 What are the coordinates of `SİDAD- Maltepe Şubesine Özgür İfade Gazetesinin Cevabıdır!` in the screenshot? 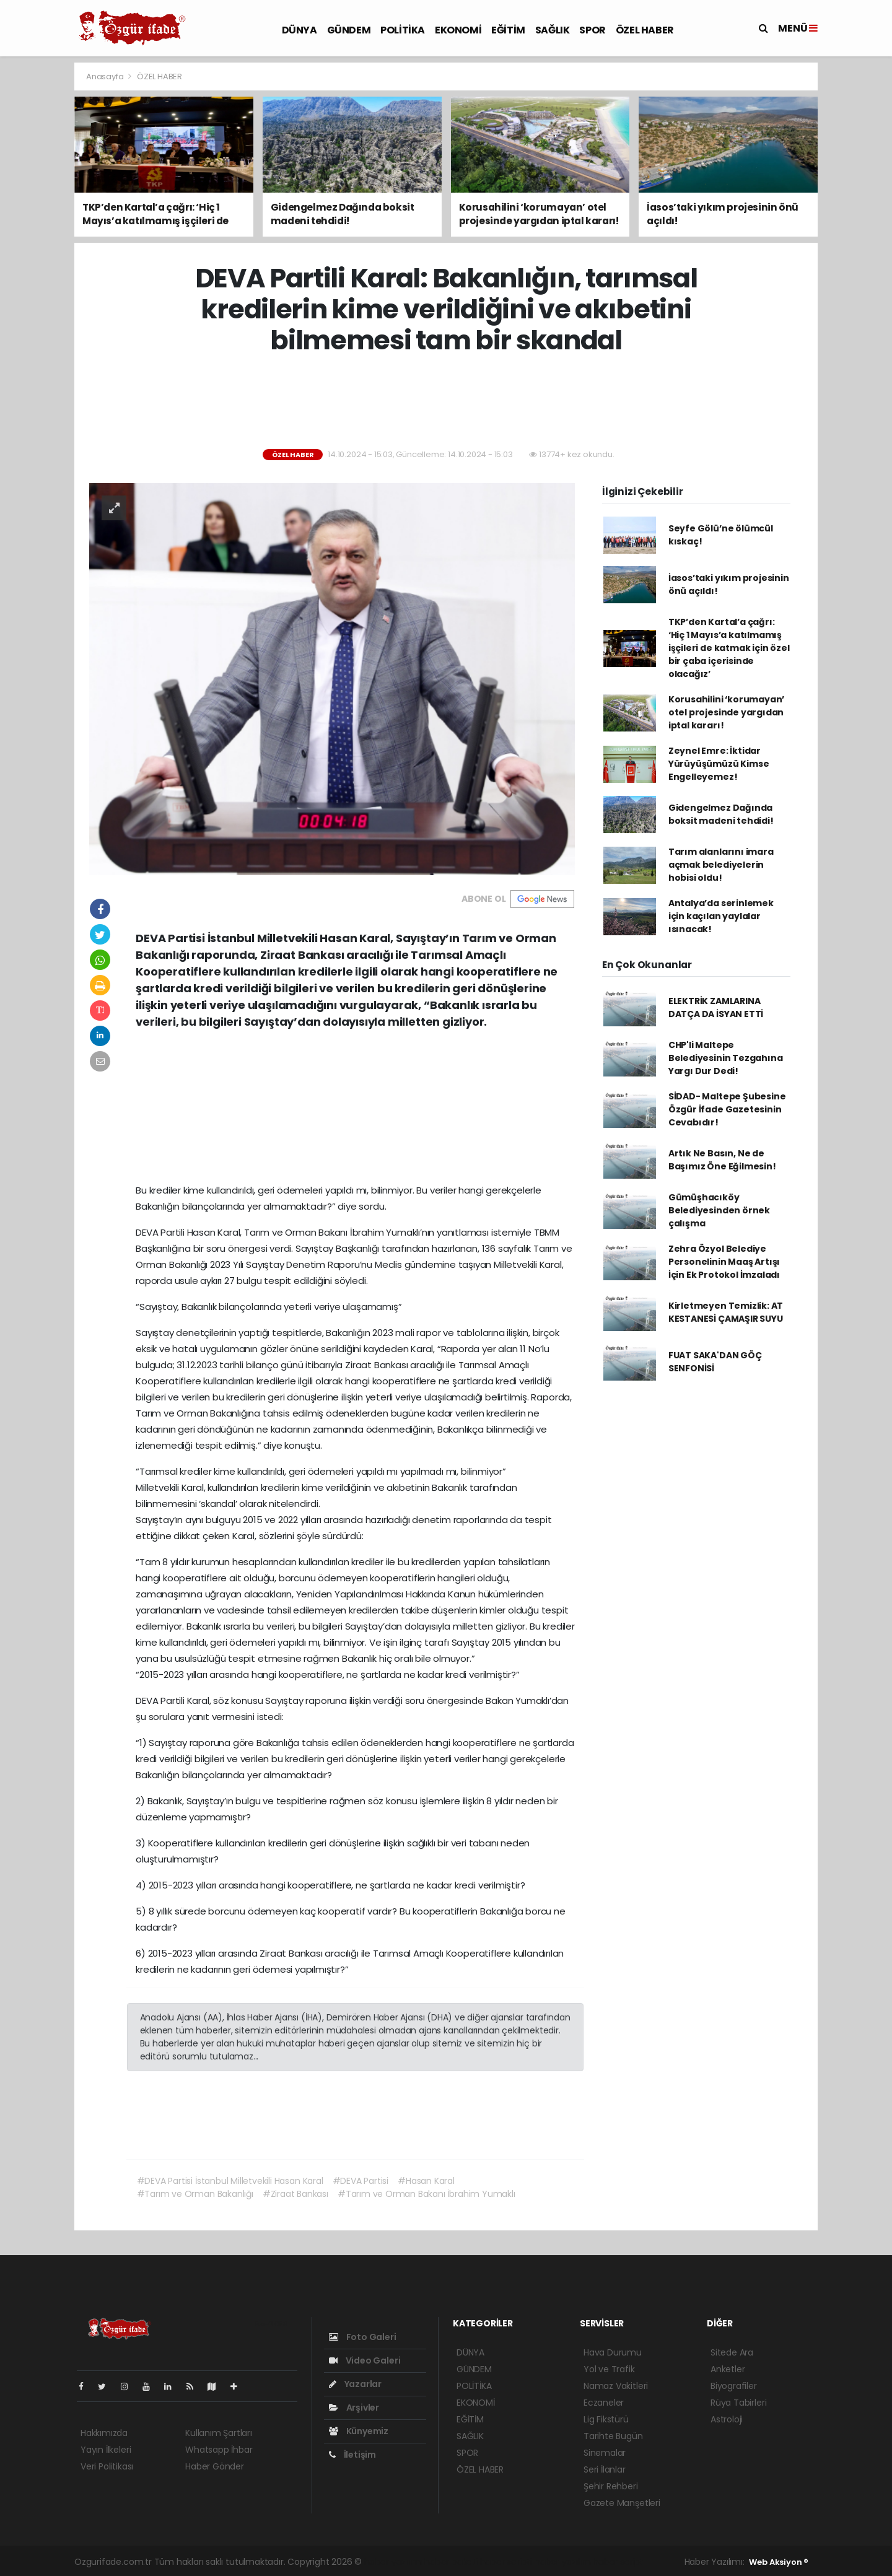 It's located at (727, 1109).